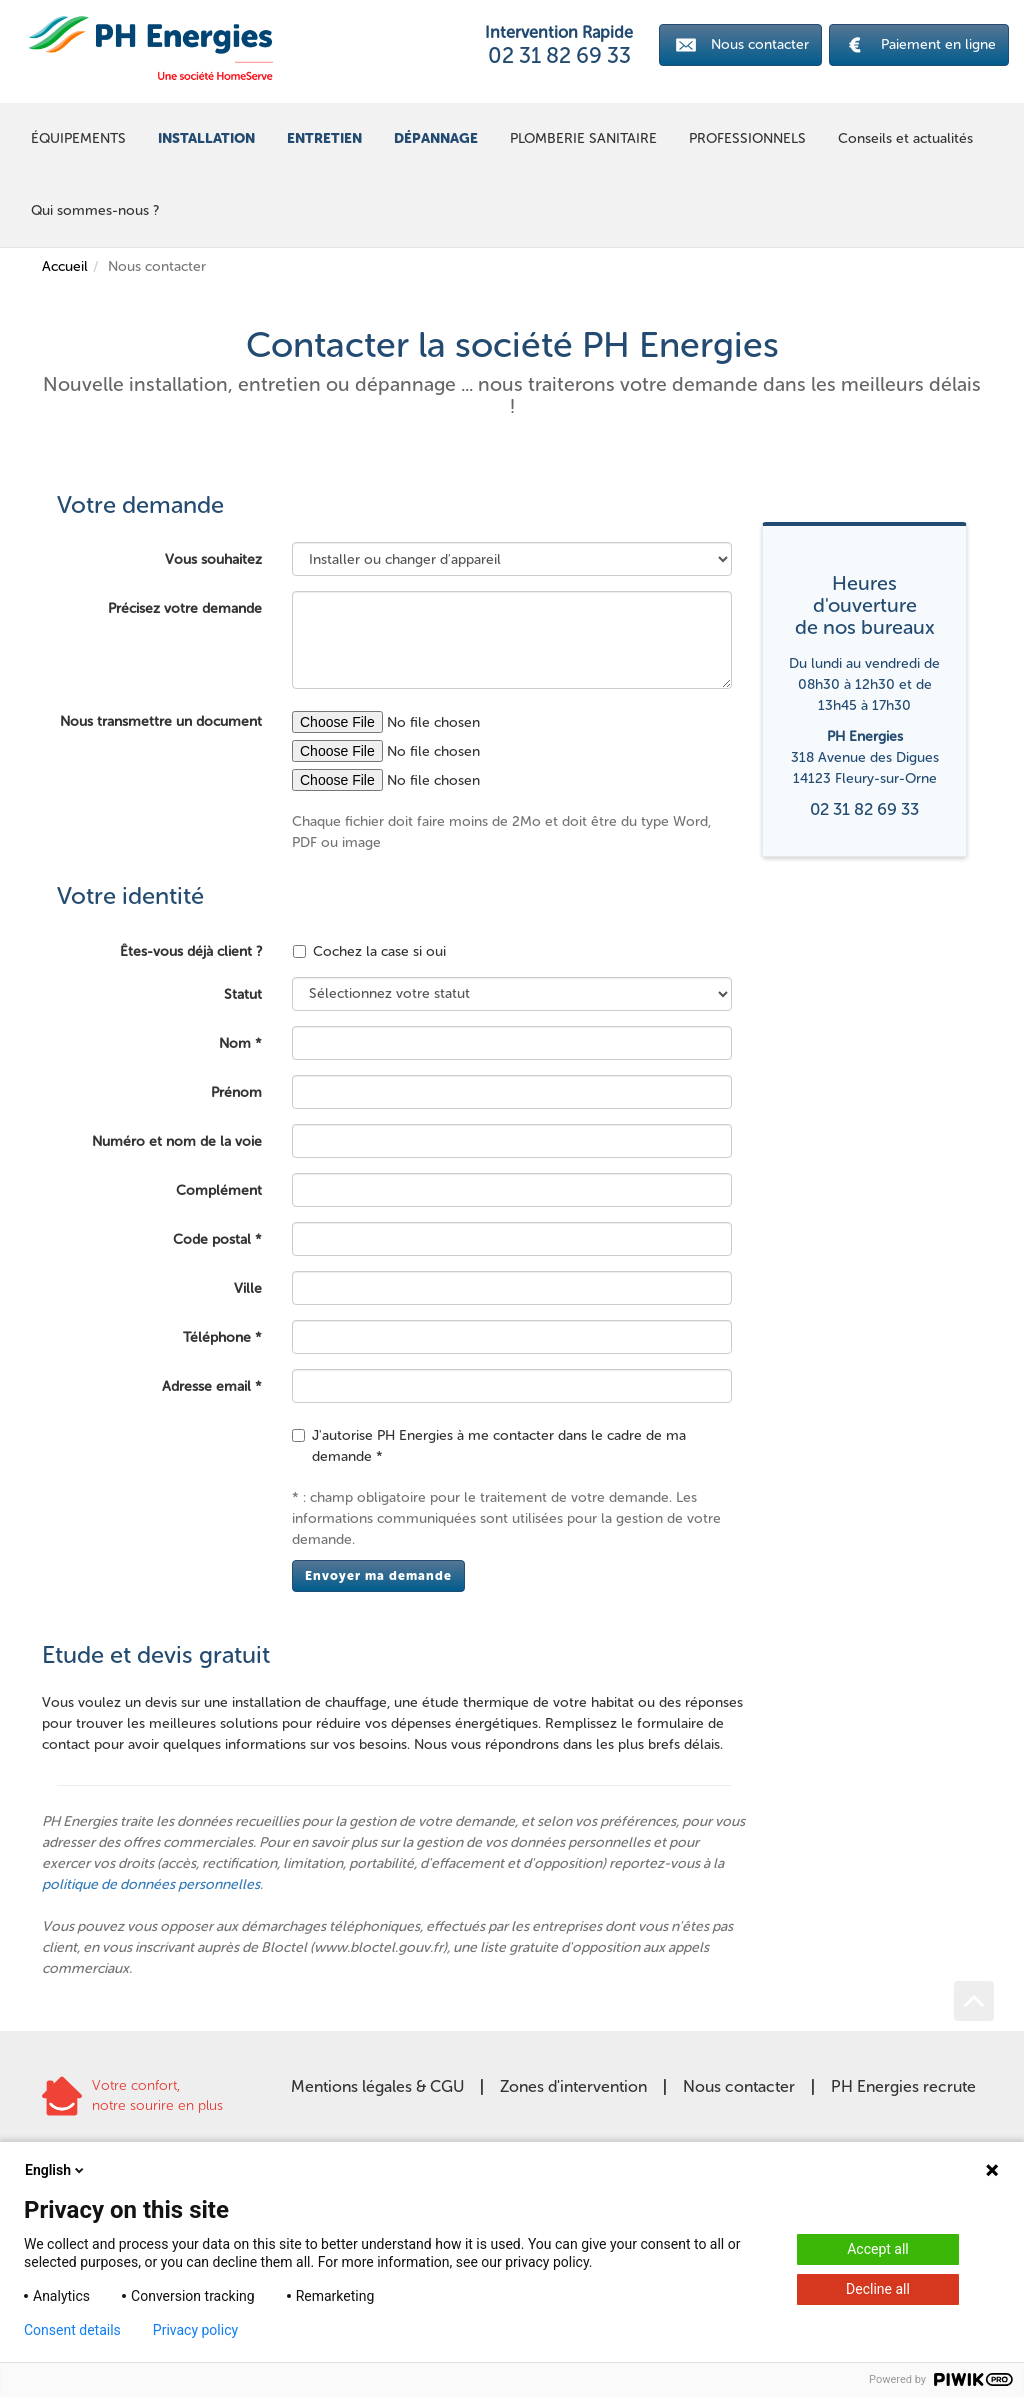  Describe the element at coordinates (236, 1092) in the screenshot. I see `Prénom` at that location.